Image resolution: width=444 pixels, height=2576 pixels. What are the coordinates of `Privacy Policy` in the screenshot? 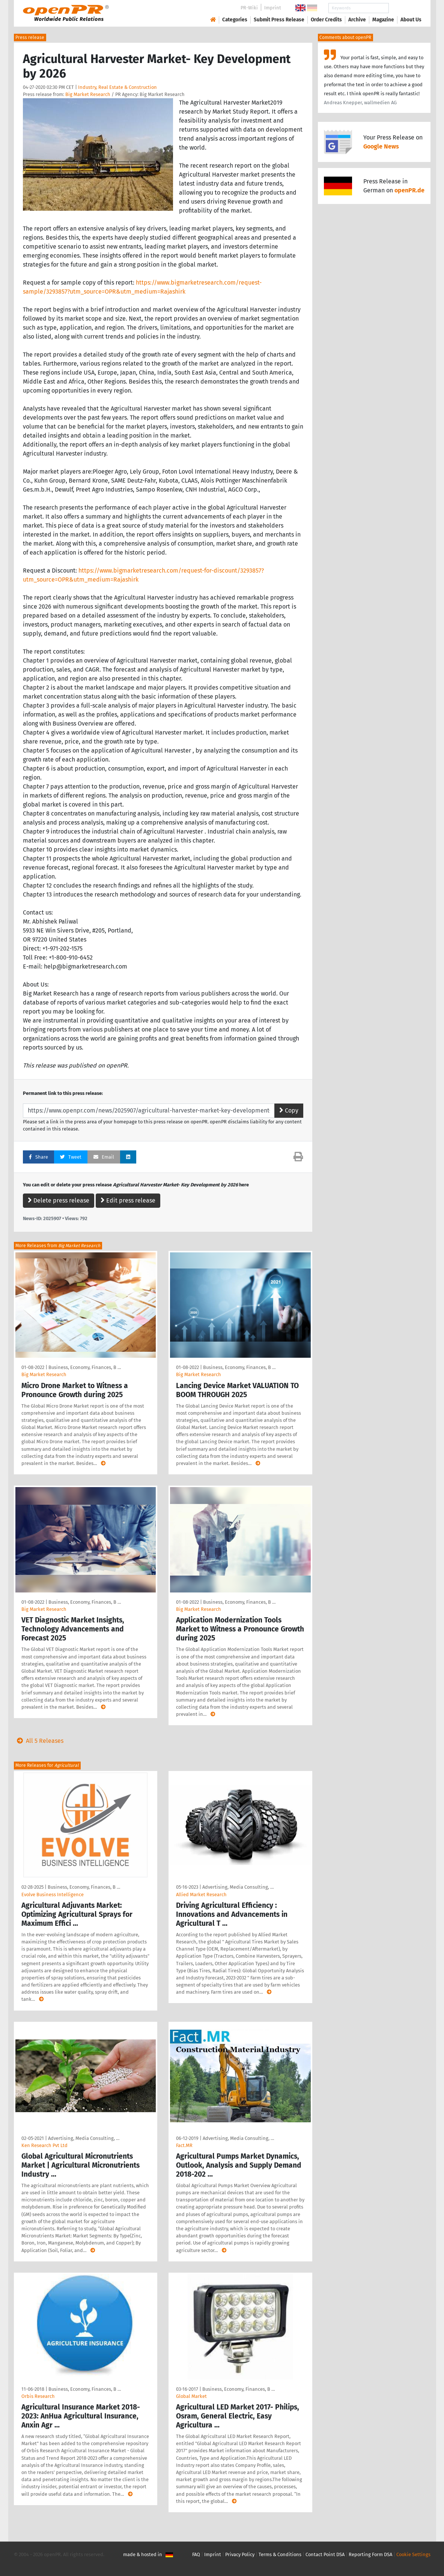 It's located at (239, 2554).